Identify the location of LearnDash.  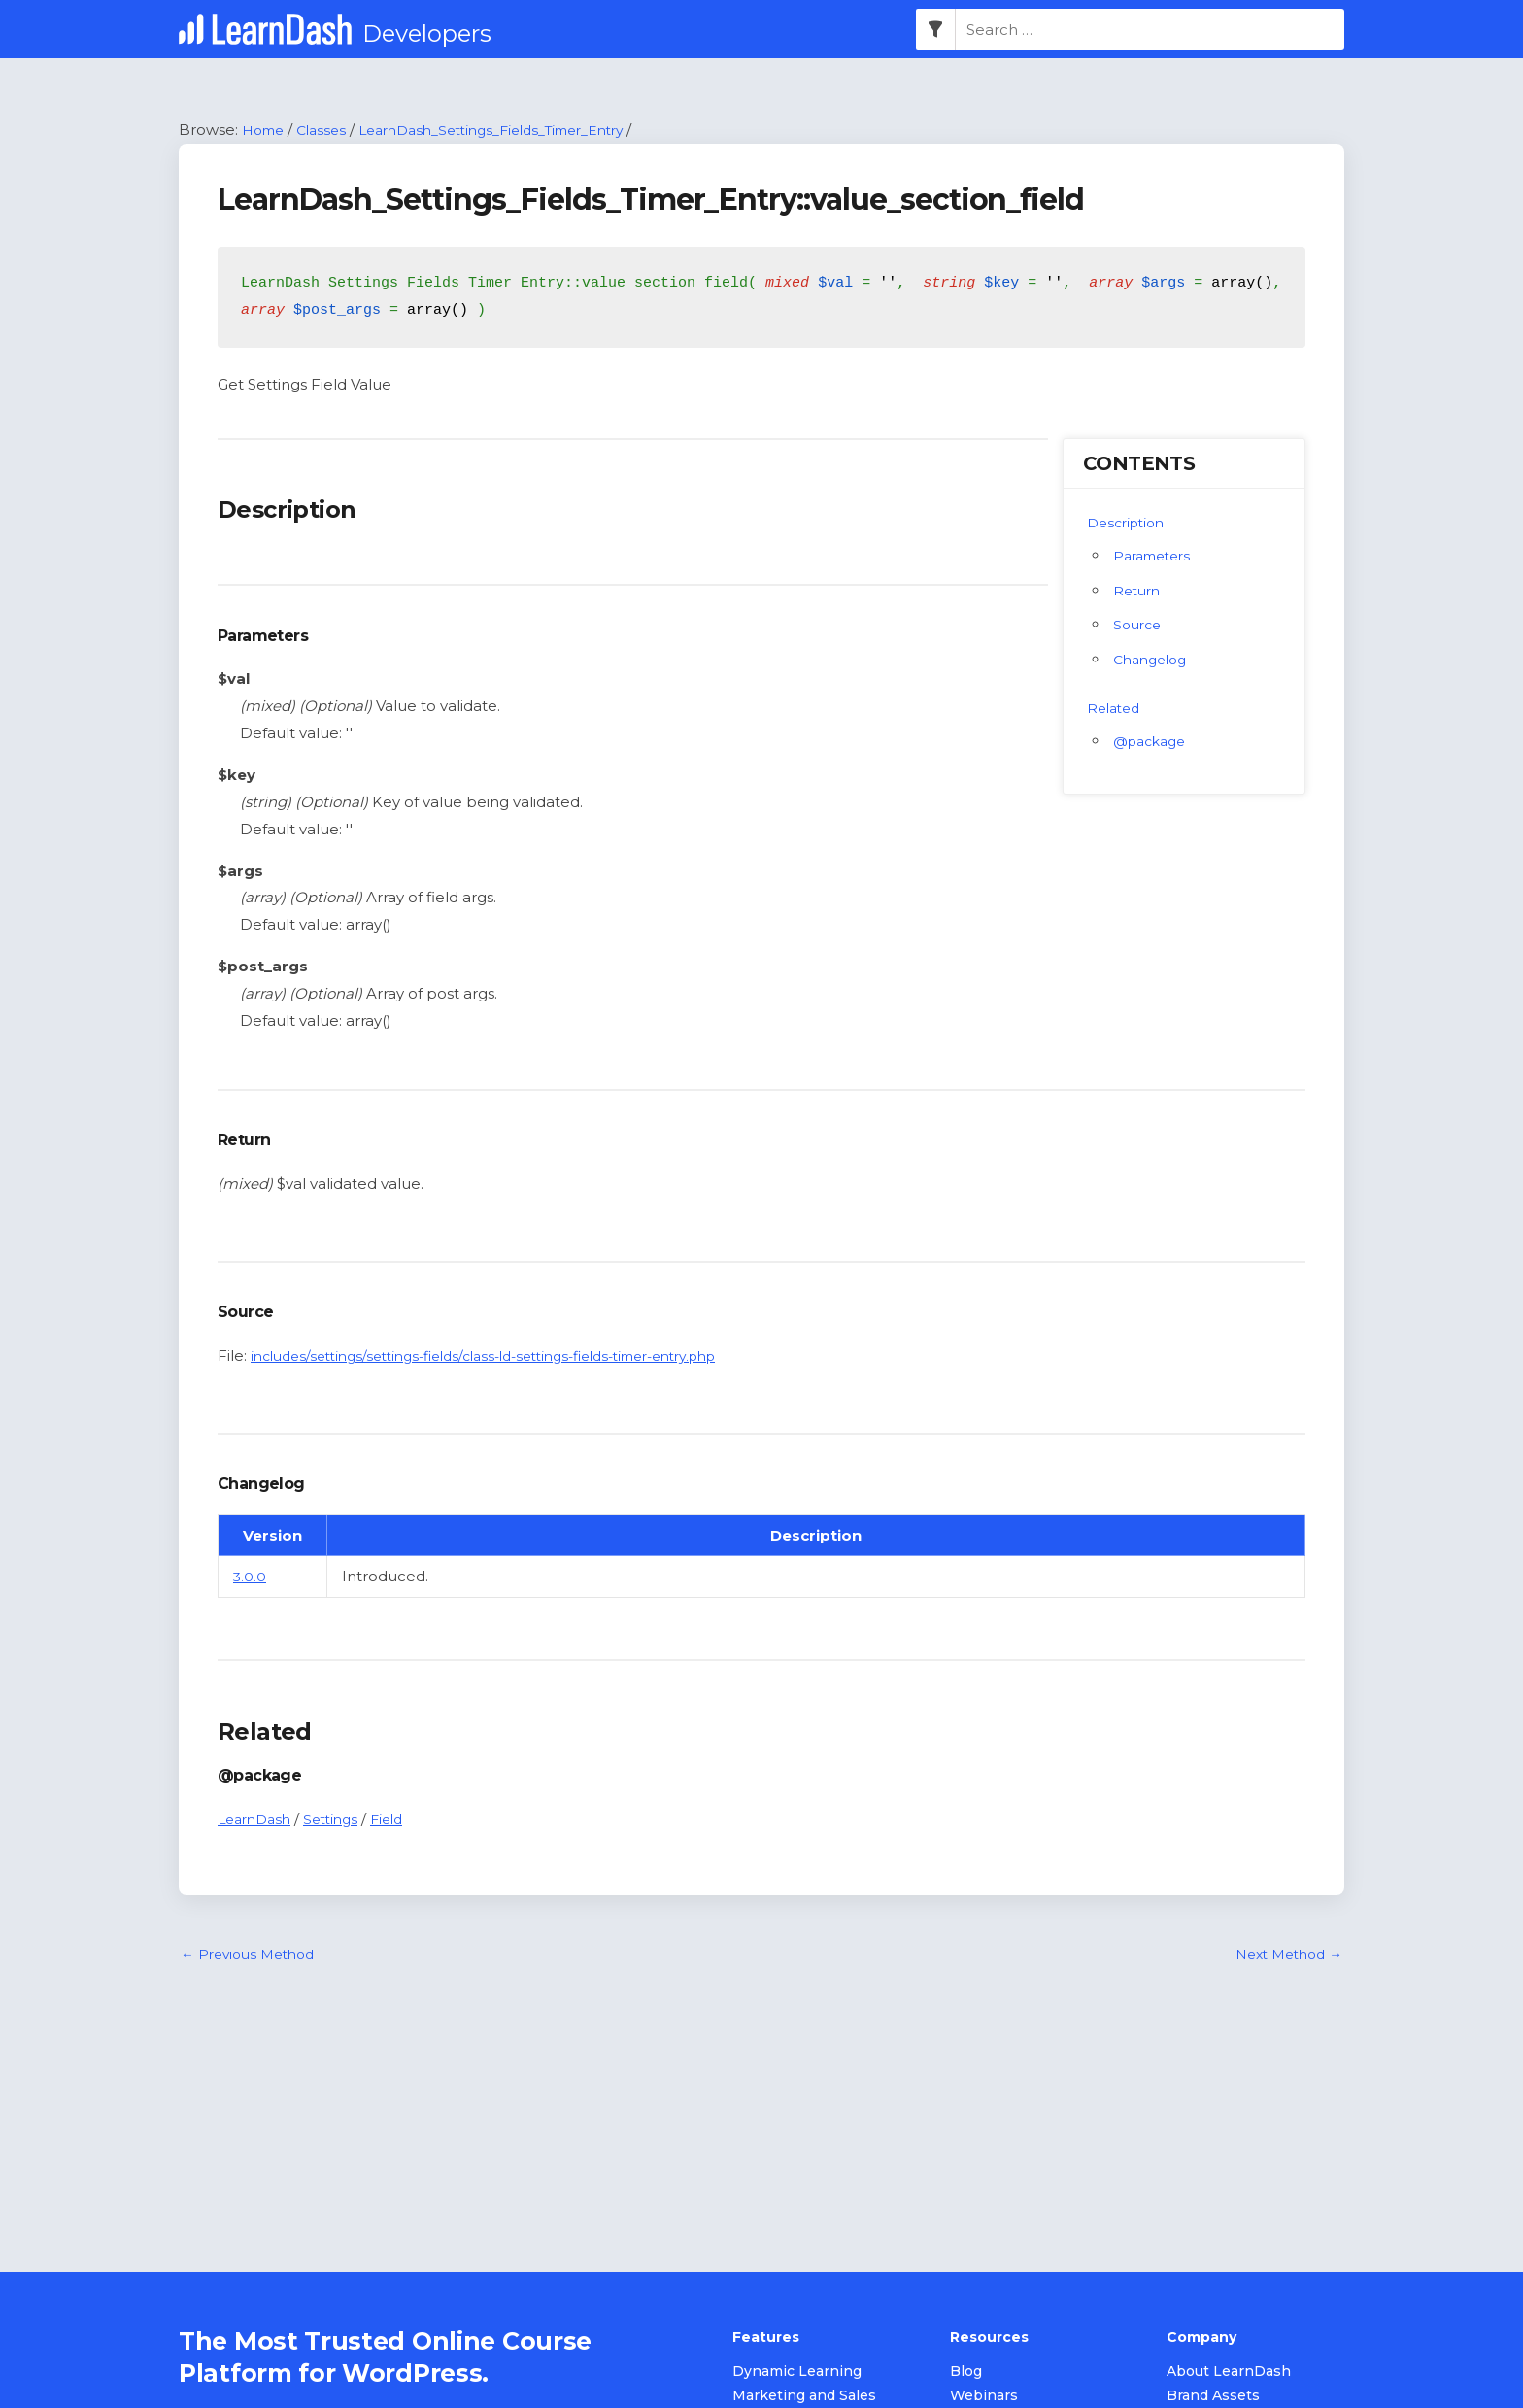
(258, 1820).